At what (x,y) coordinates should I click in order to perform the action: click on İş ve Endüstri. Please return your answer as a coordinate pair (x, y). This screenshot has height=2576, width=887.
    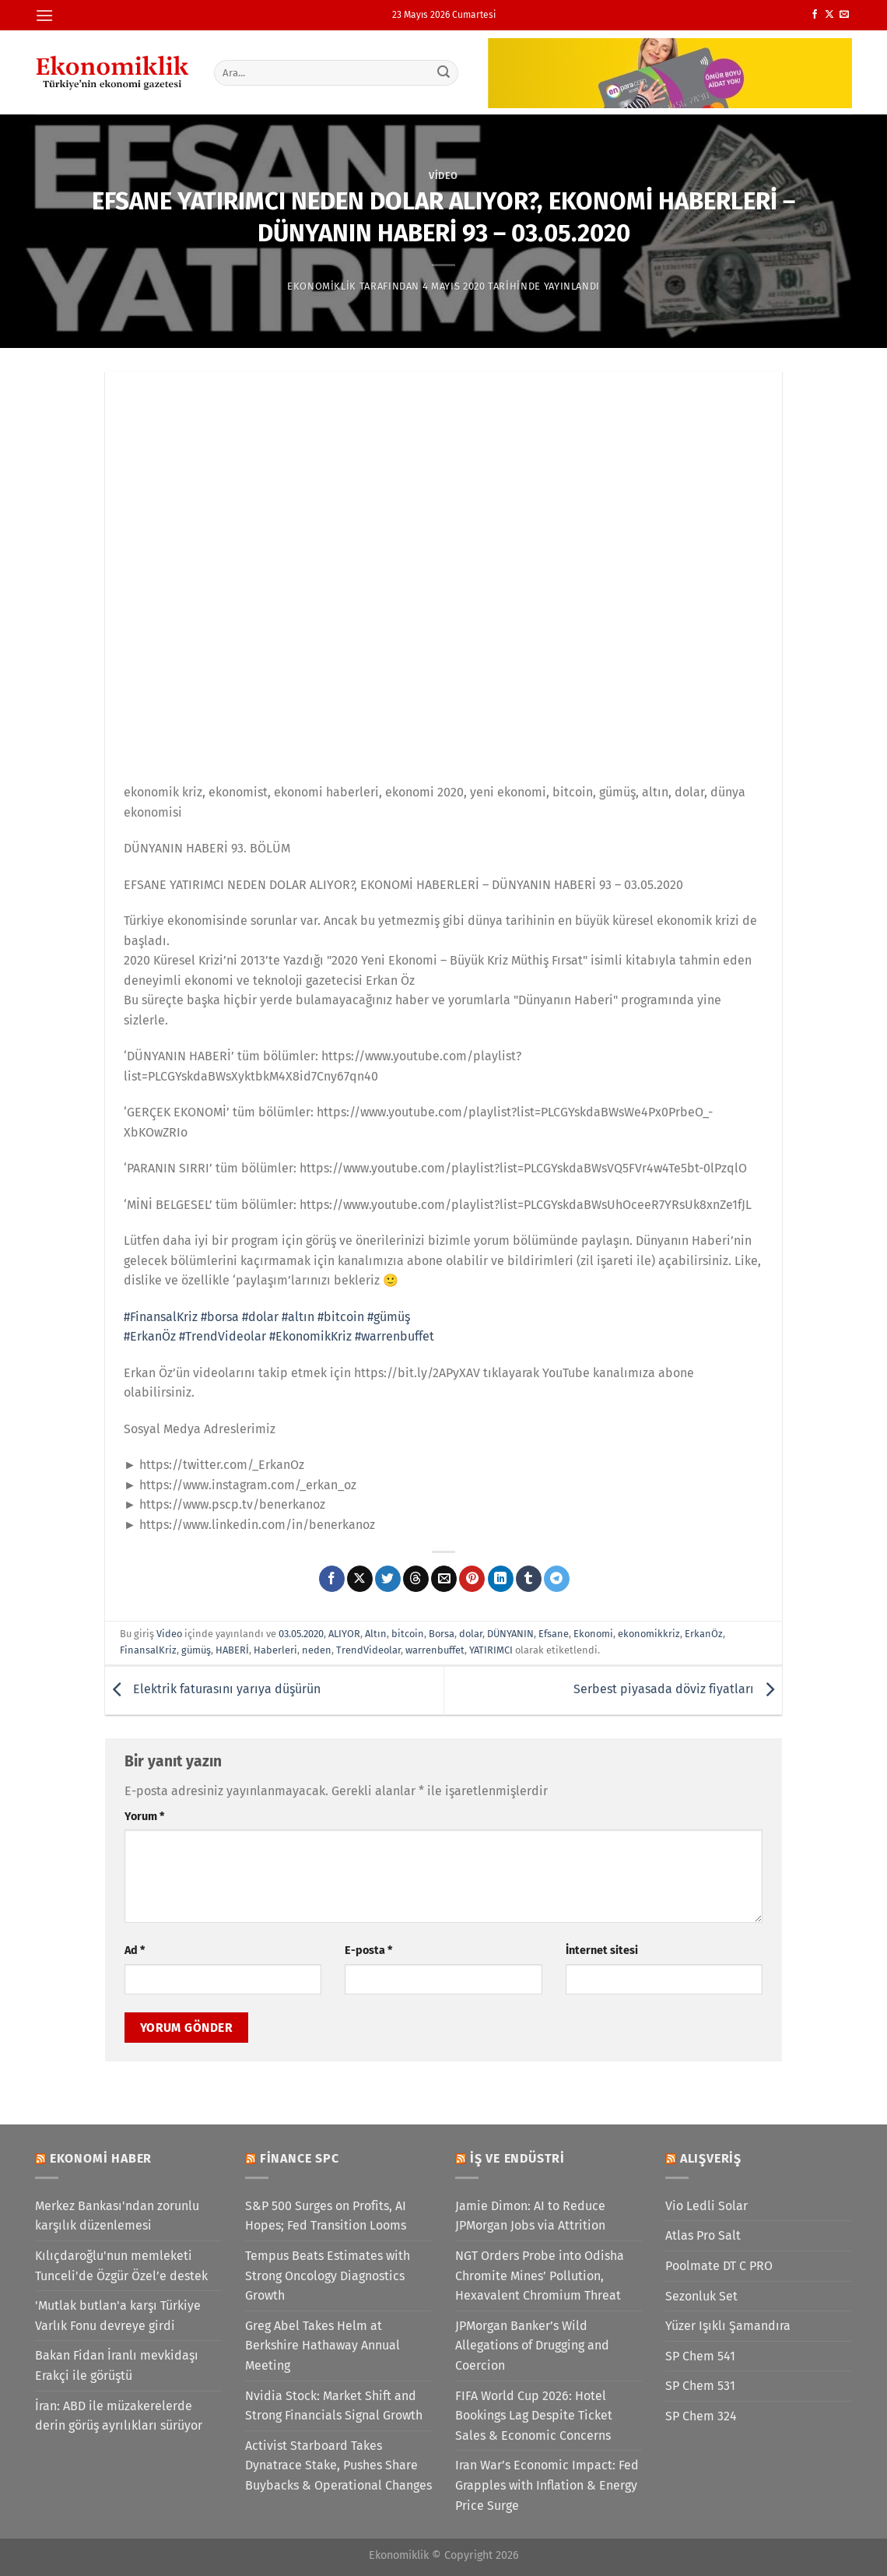
    Looking at the image, I should click on (517, 2158).